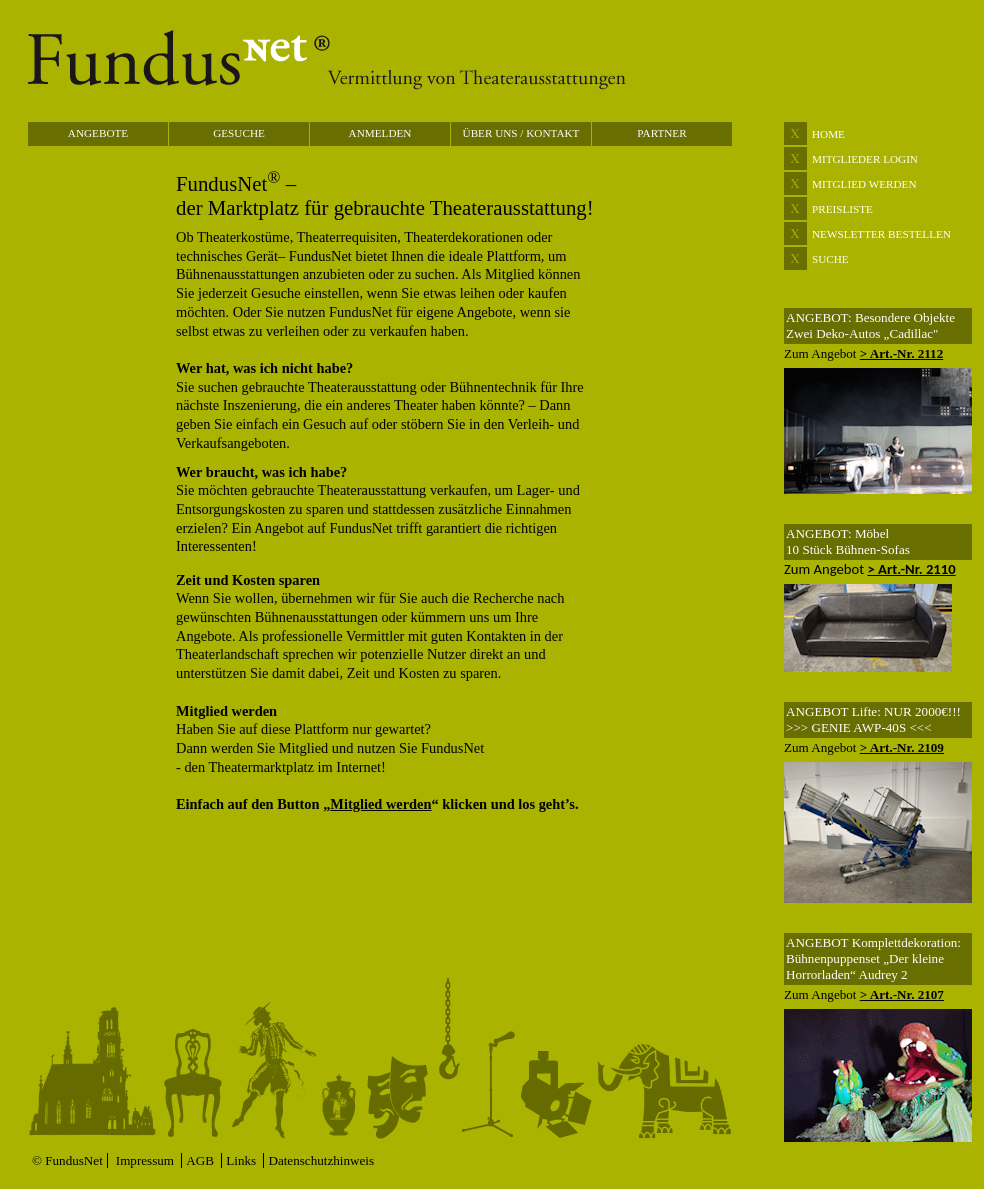 The width and height of the screenshot is (984, 1189). Describe the element at coordinates (321, 1160) in the screenshot. I see `Datenschutzhinweis` at that location.